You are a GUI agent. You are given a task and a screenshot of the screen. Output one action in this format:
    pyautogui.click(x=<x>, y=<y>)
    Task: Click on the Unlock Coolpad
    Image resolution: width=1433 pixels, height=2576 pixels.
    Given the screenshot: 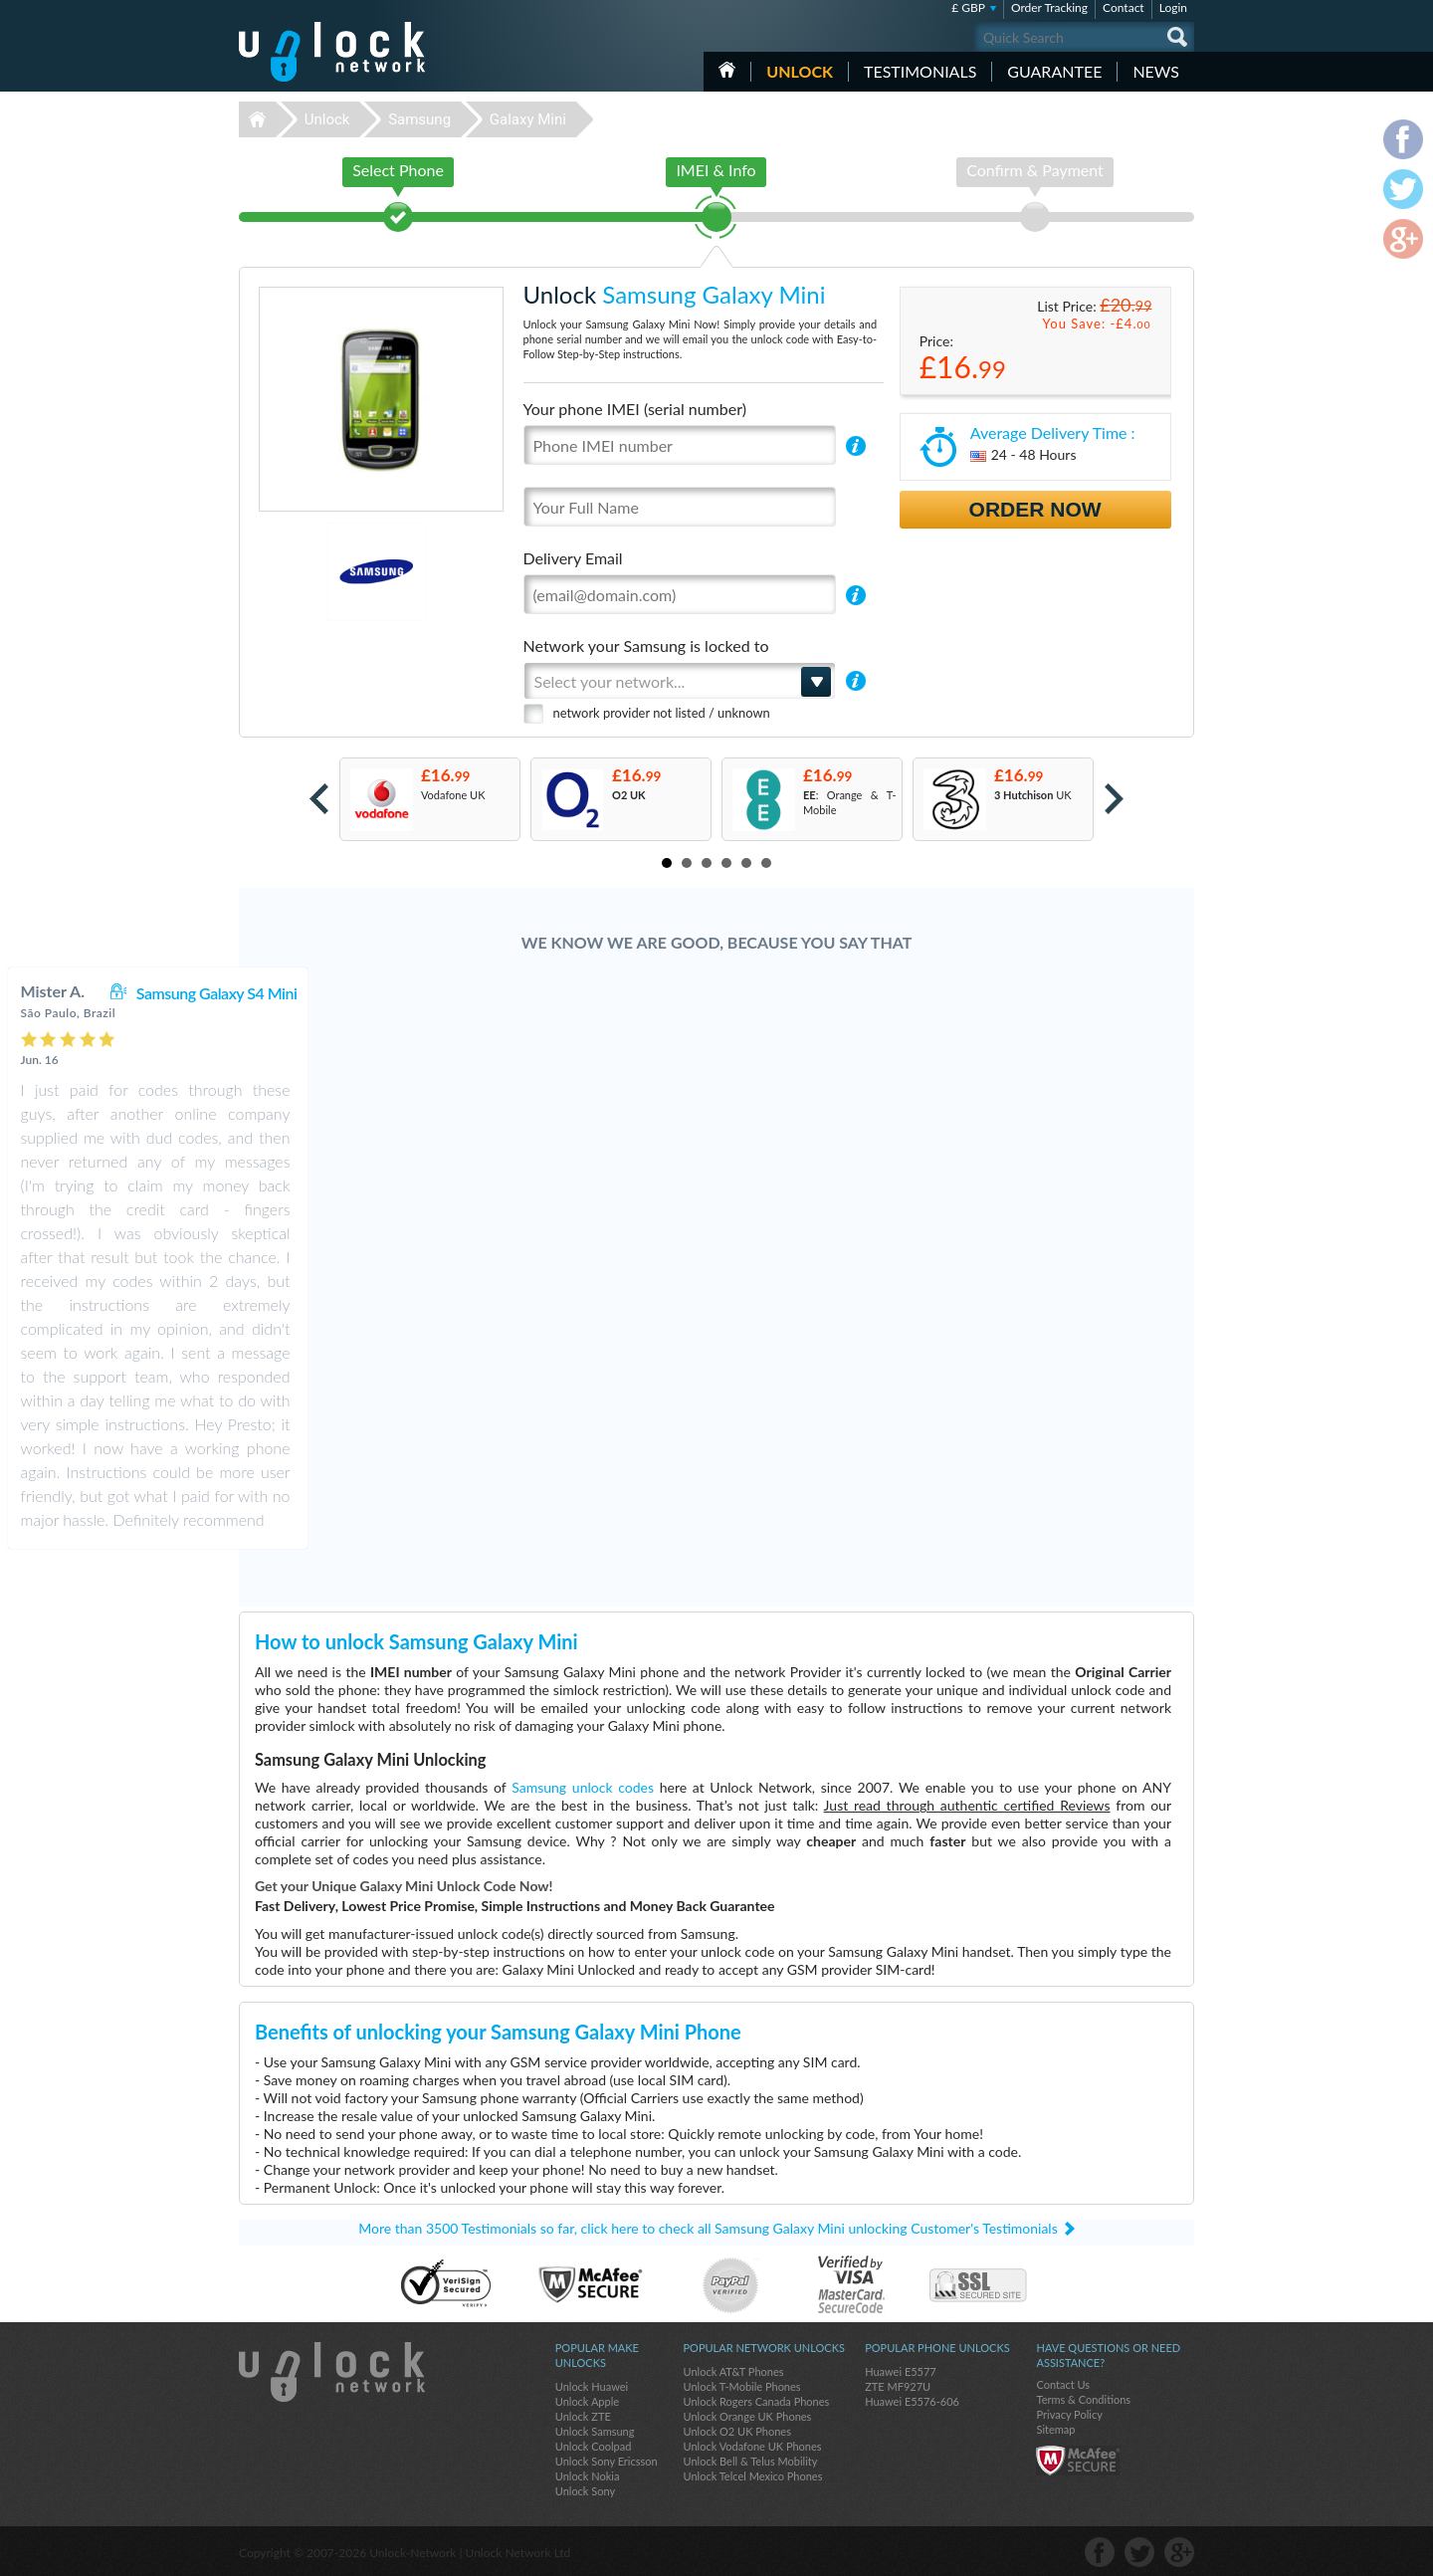 What is the action you would take?
    pyautogui.click(x=593, y=2446)
    